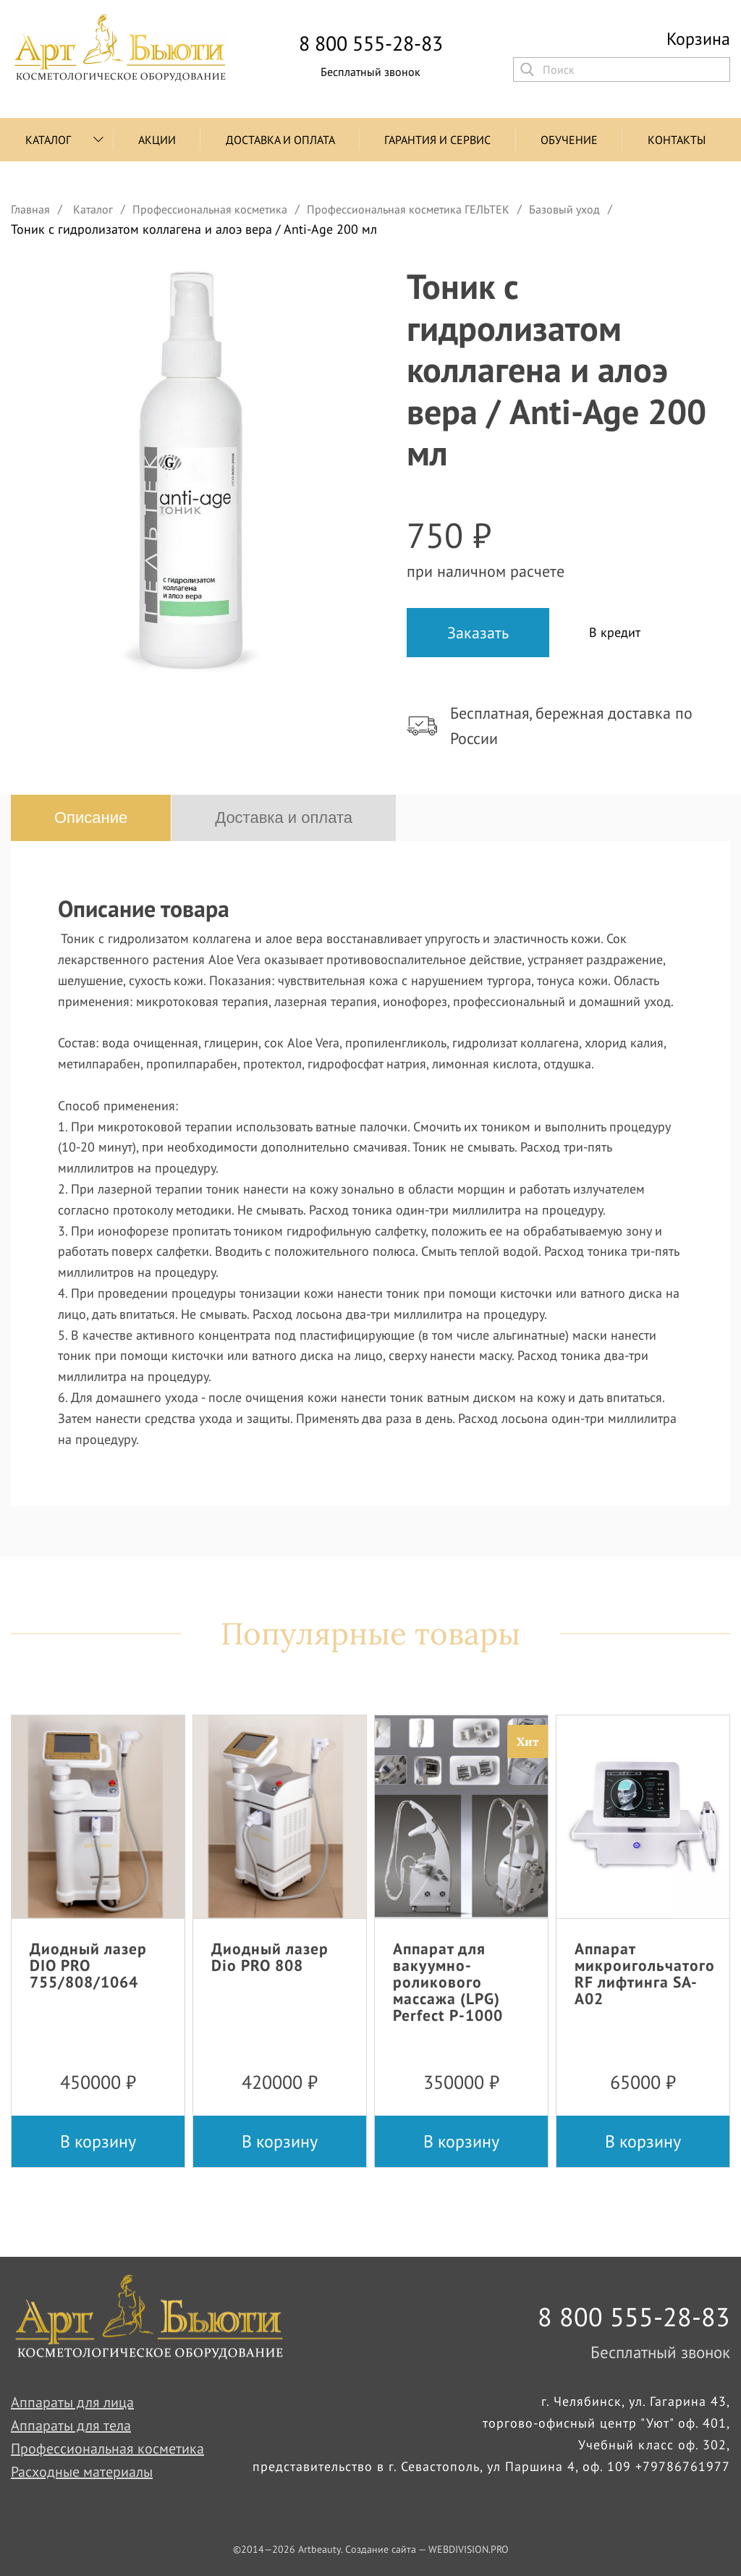 This screenshot has width=741, height=2576. Describe the element at coordinates (107, 2448) in the screenshot. I see `Профессиональная косметика` at that location.